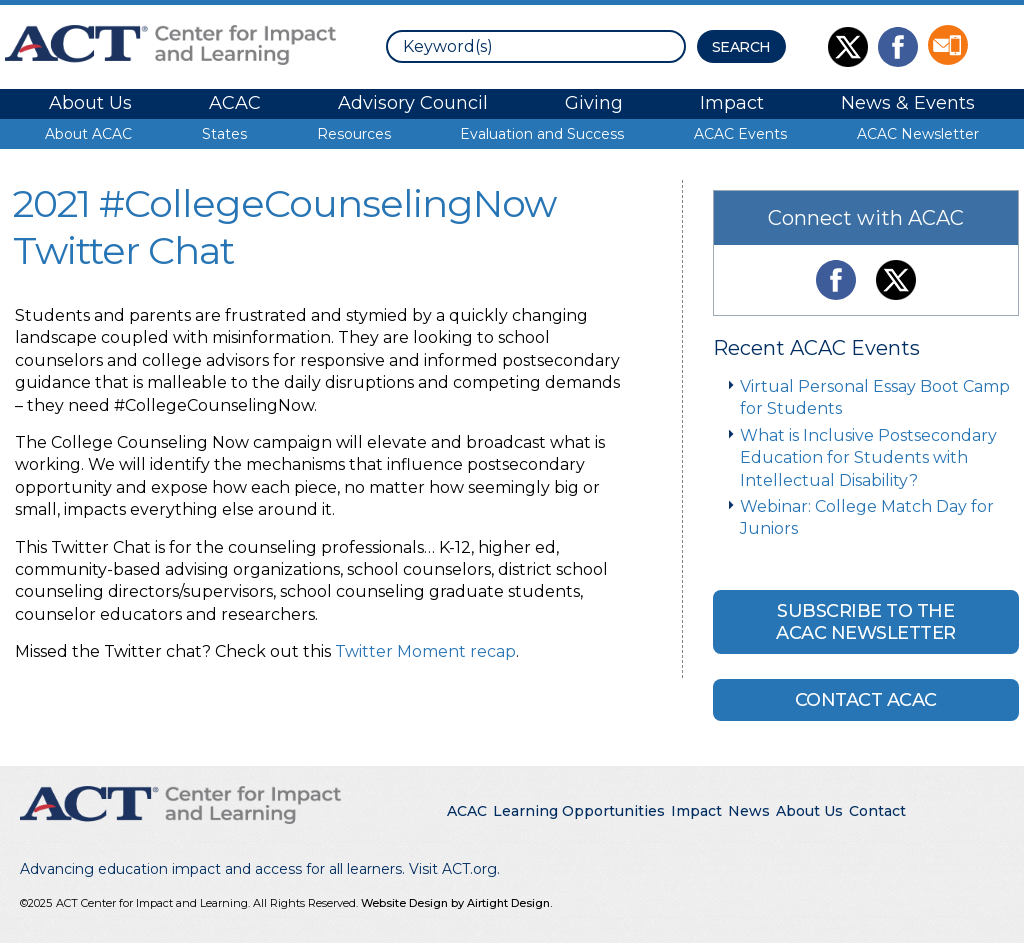  I want to click on Visit ACT.org, so click(453, 869).